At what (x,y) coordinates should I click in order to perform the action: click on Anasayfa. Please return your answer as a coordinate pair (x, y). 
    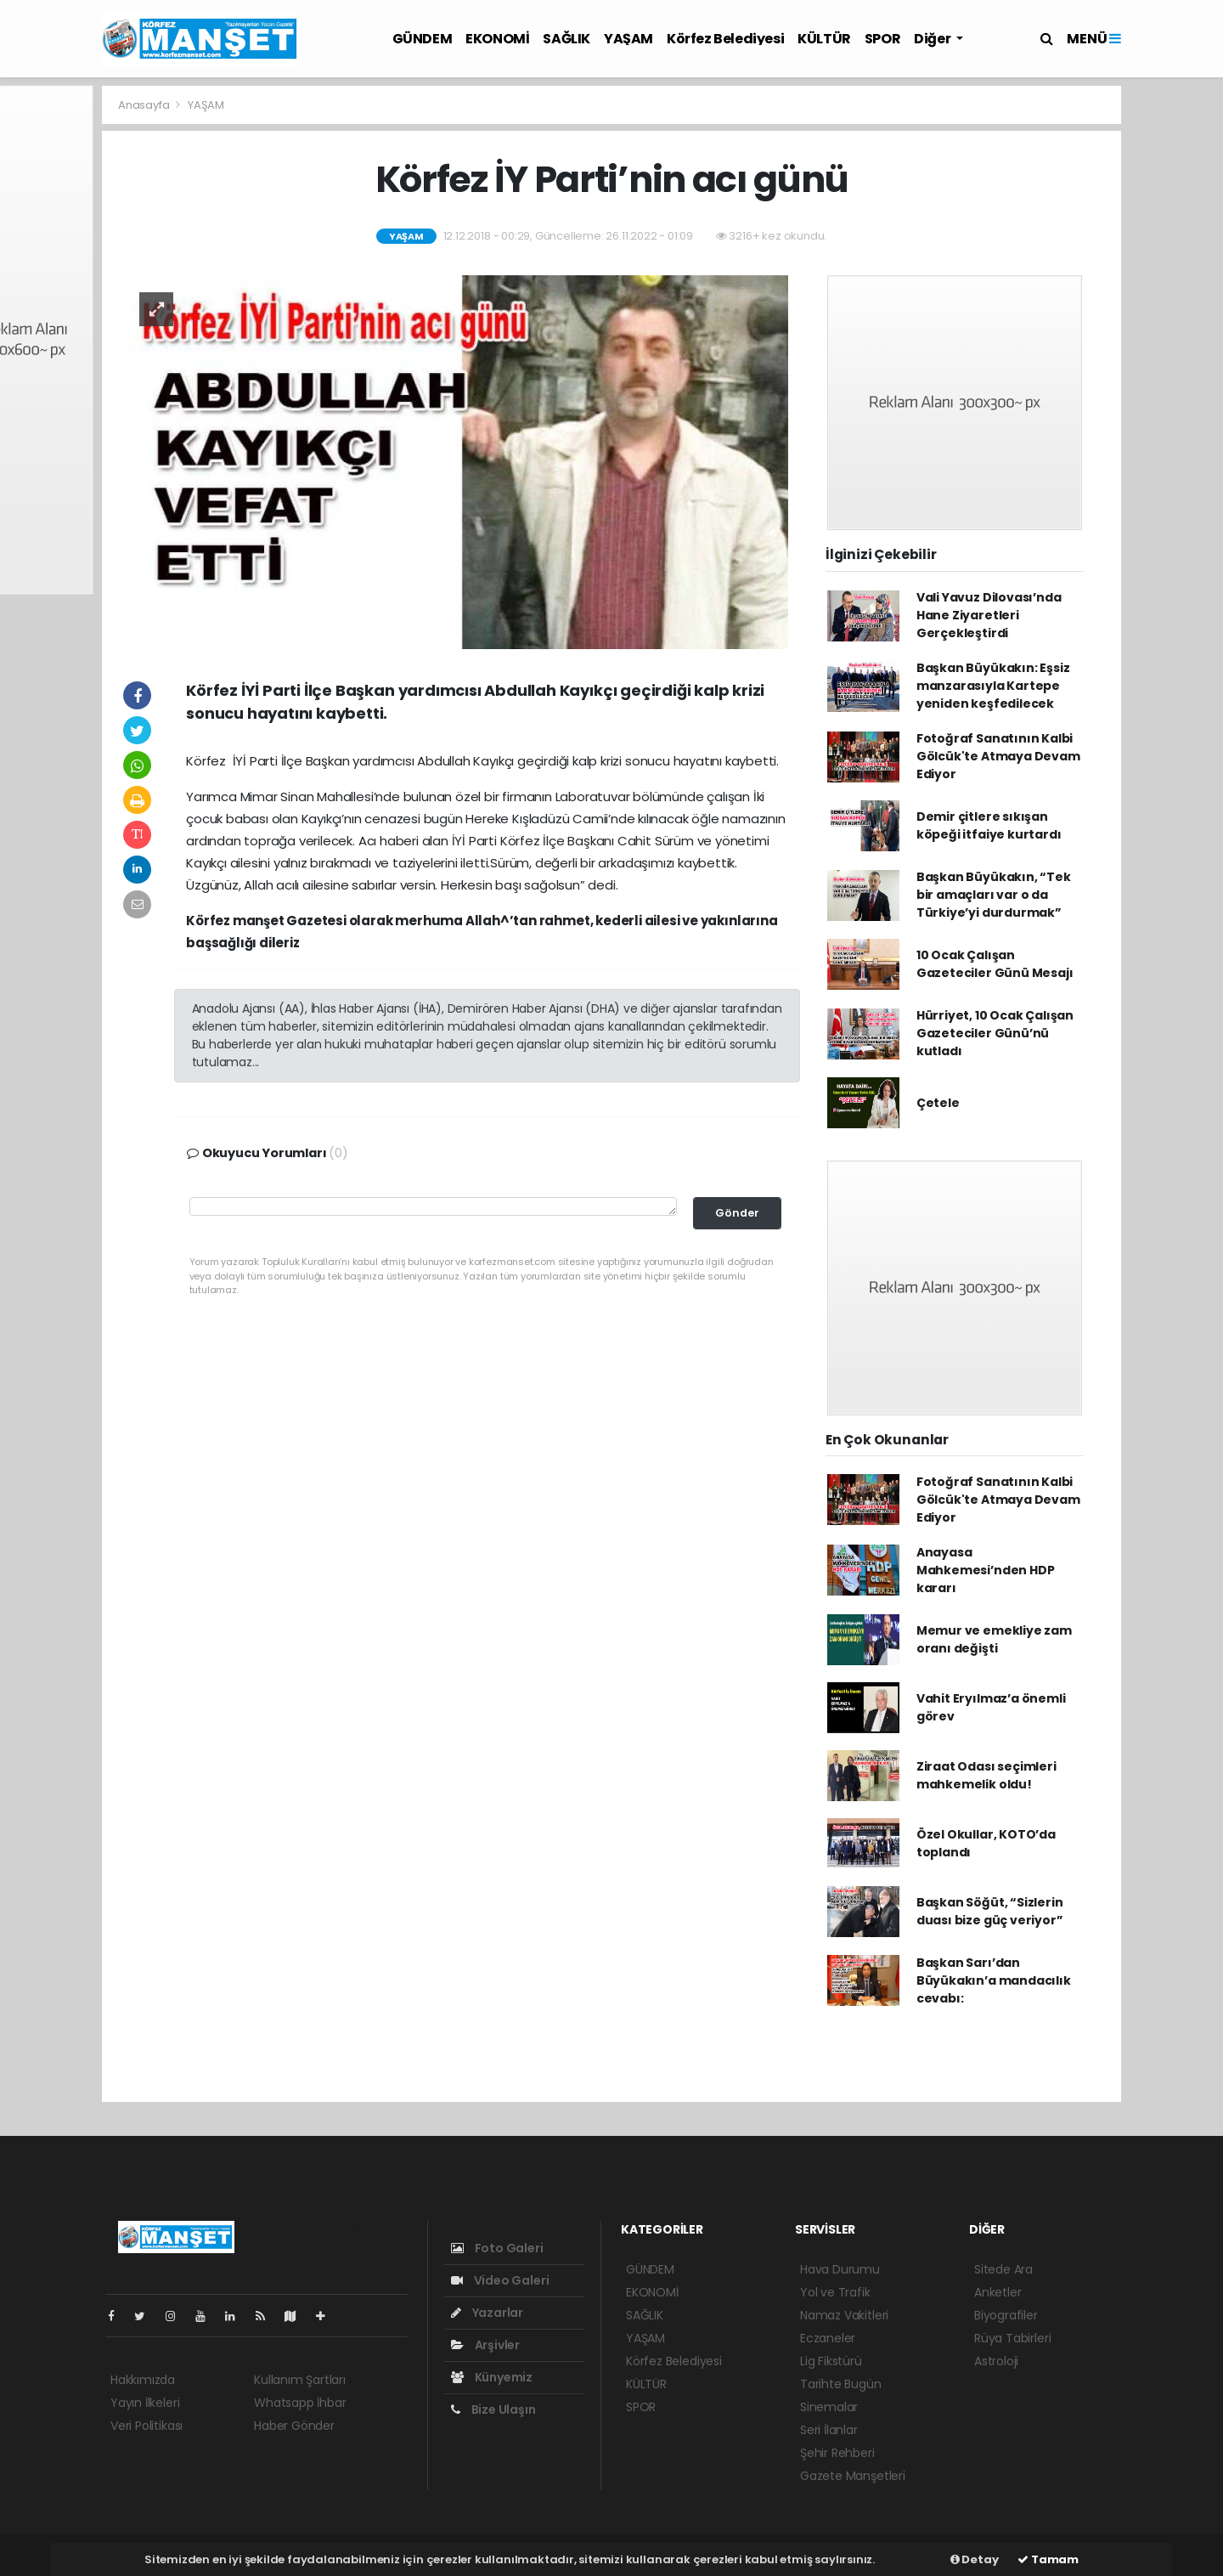
    Looking at the image, I should click on (145, 105).